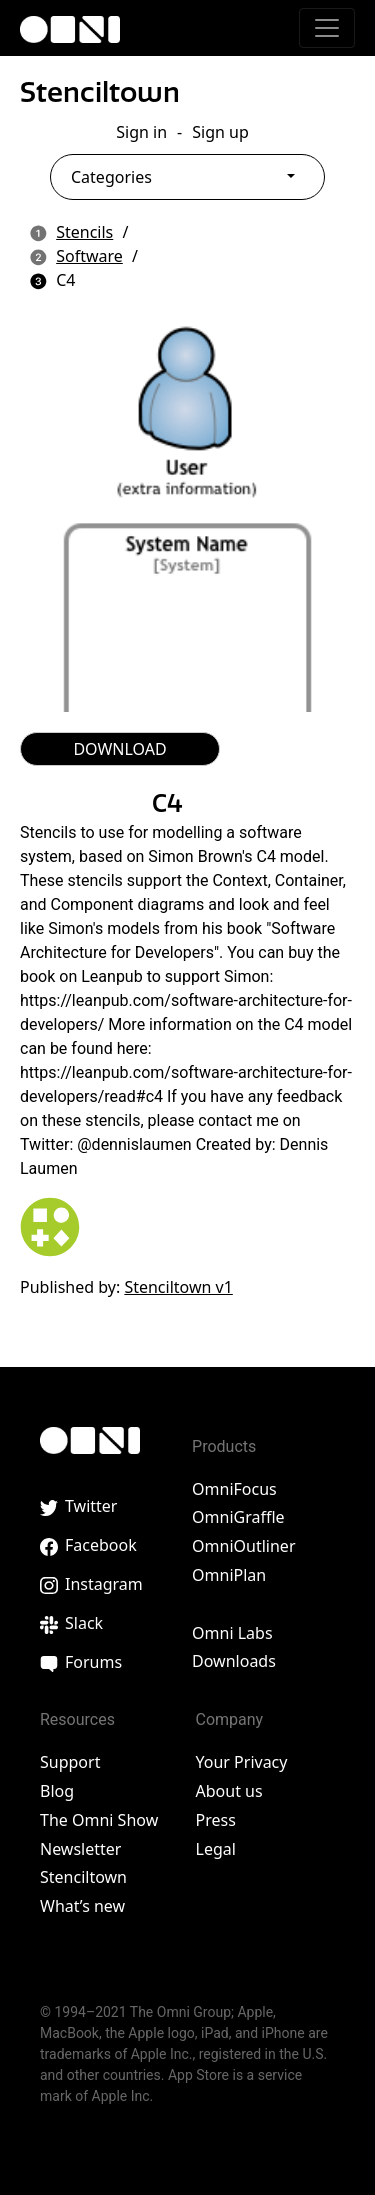 The image size is (375, 2195). Describe the element at coordinates (220, 132) in the screenshot. I see `Sign up` at that location.